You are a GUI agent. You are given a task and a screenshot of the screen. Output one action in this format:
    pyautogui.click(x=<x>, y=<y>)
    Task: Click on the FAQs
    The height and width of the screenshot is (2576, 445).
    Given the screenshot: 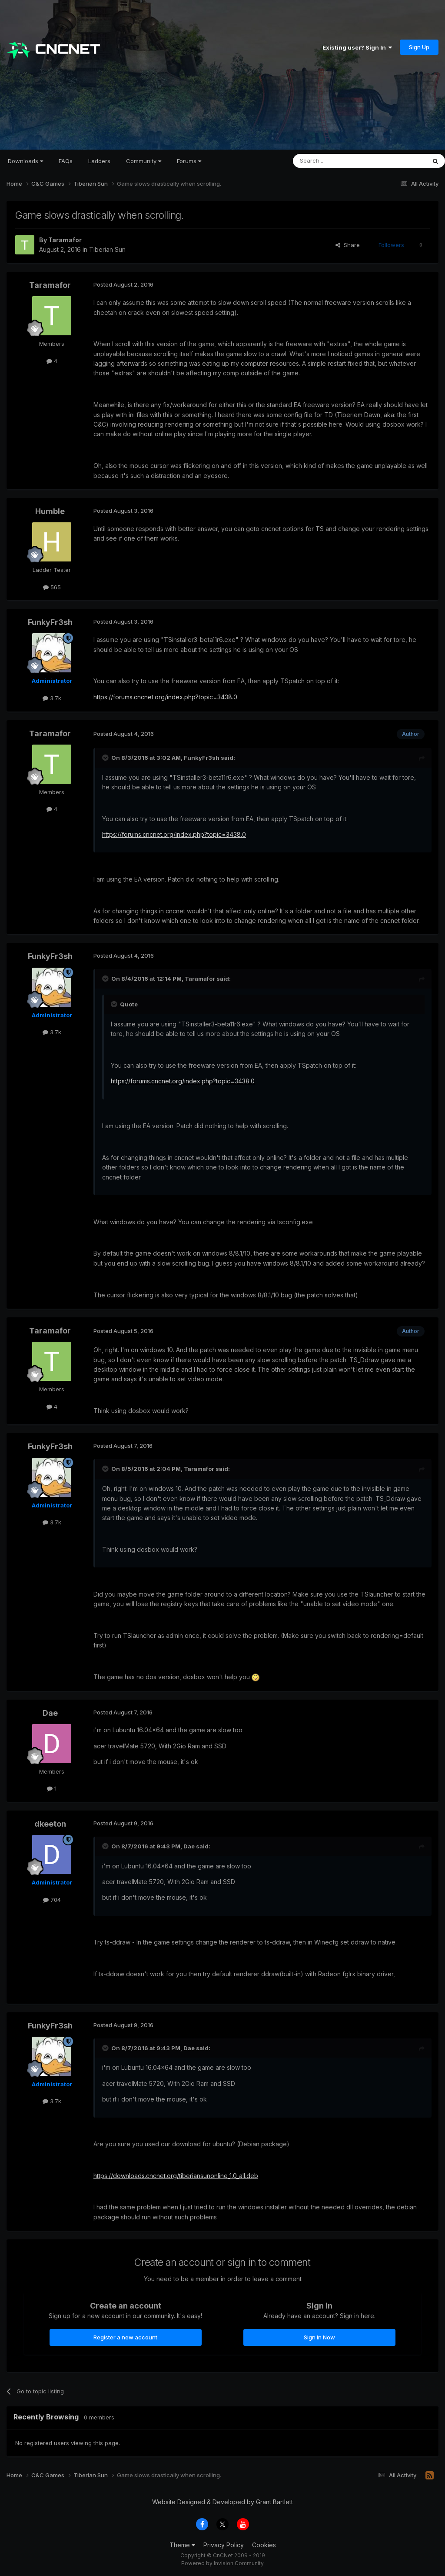 What is the action you would take?
    pyautogui.click(x=66, y=160)
    